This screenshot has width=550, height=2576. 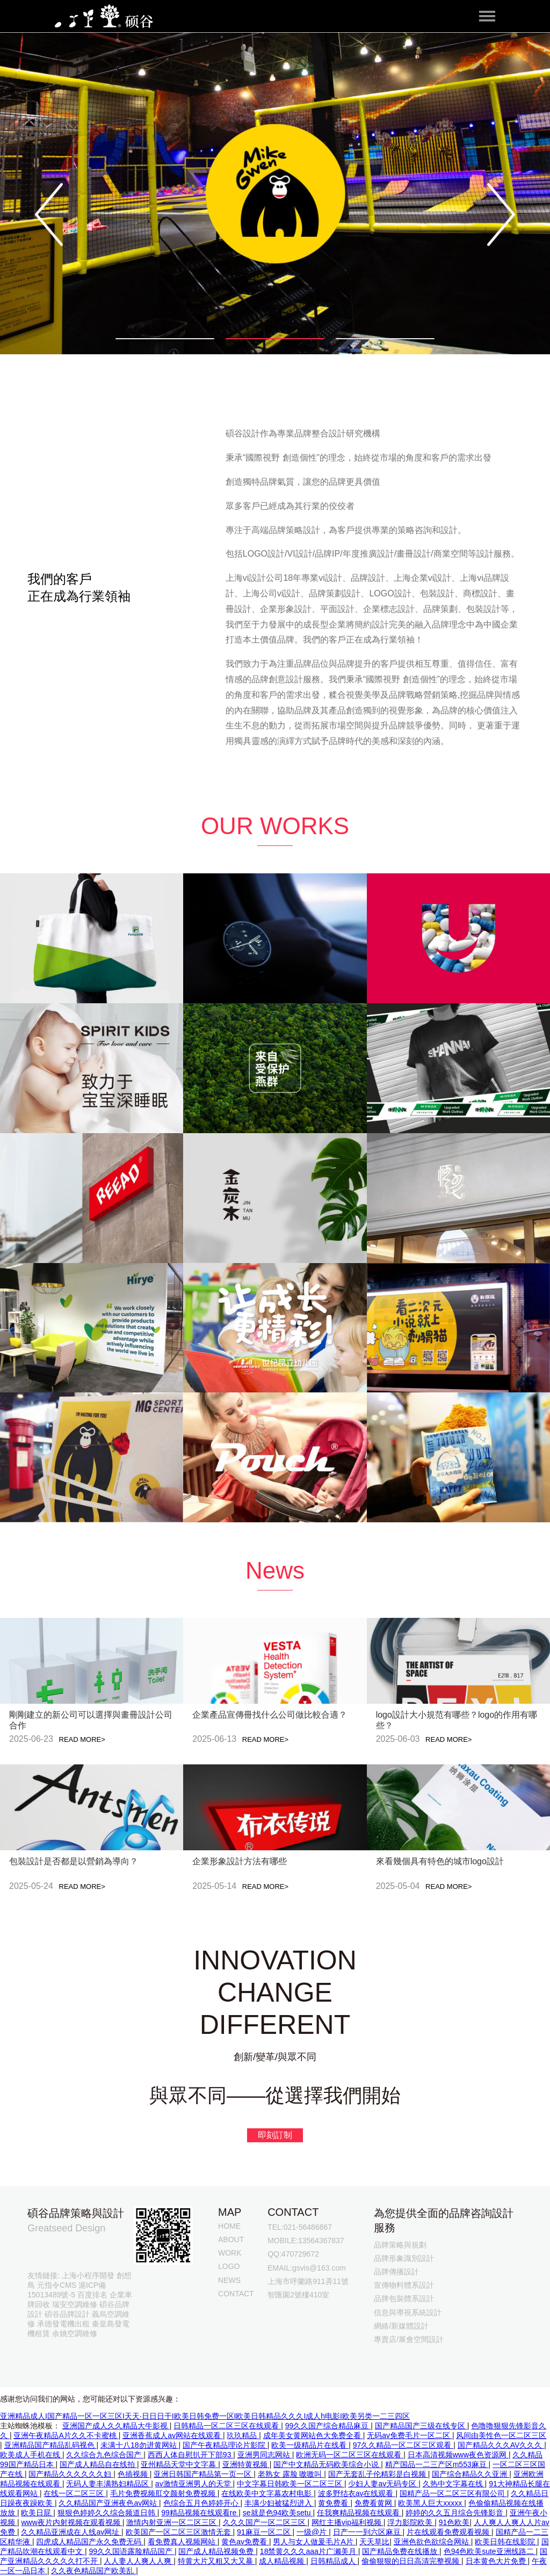 What do you see at coordinates (236, 2293) in the screenshot?
I see `CONTACT` at bounding box center [236, 2293].